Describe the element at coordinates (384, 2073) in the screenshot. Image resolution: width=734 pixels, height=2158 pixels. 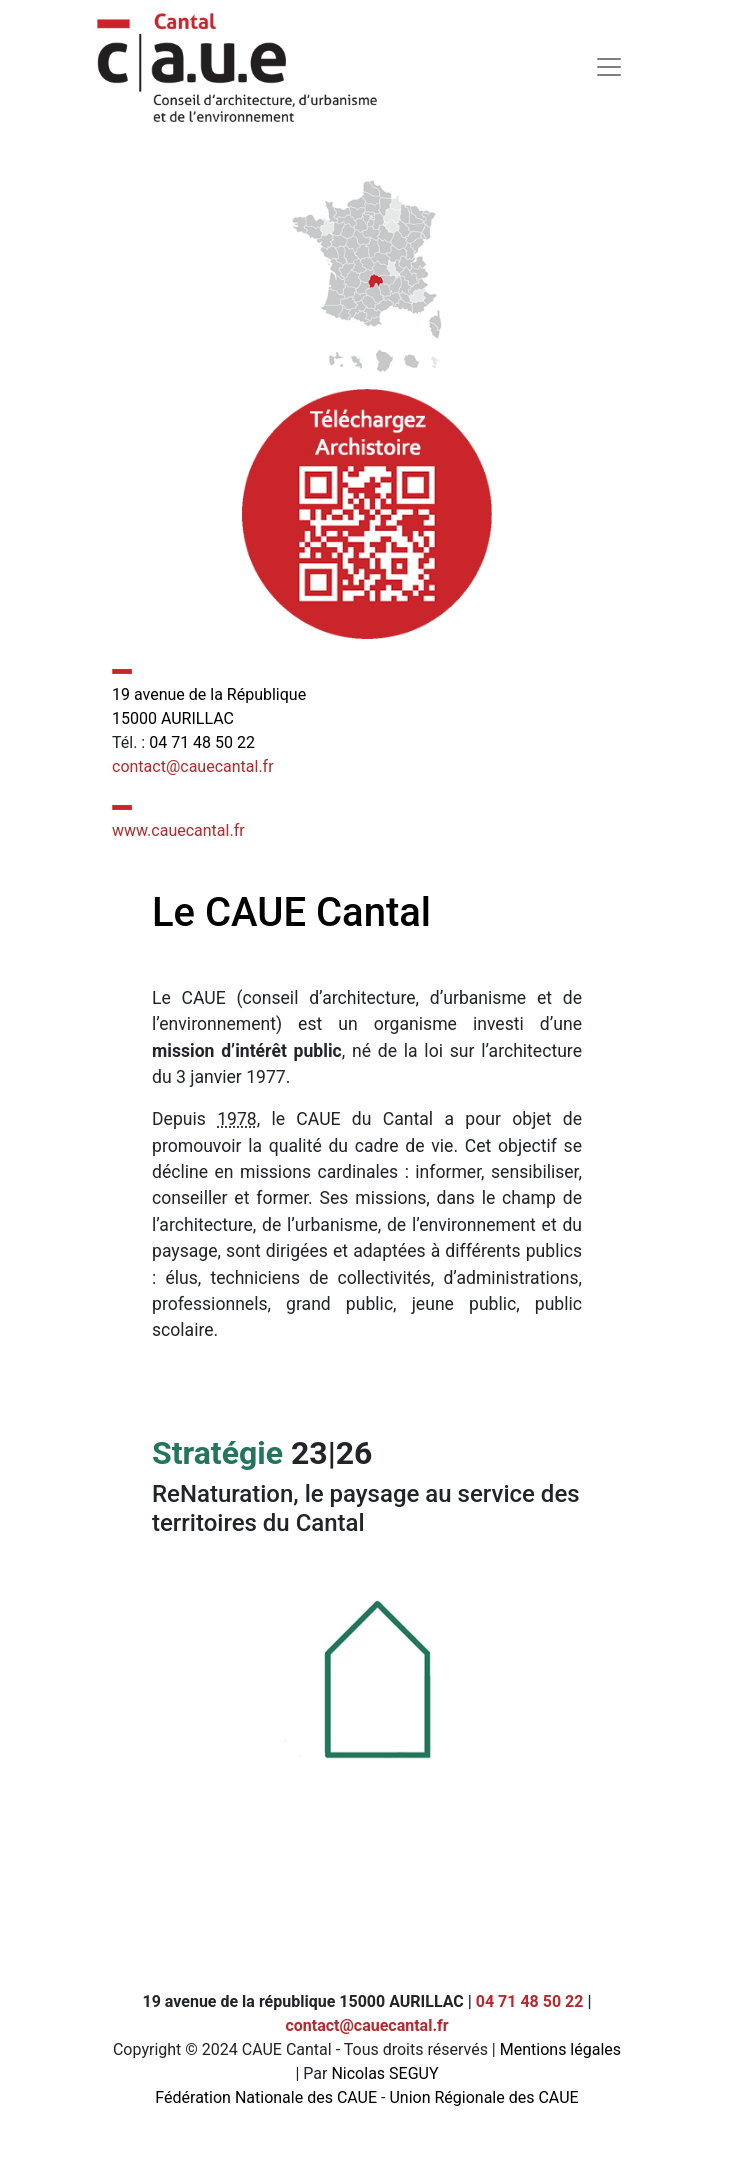
I see `Nicolas SEGUY` at that location.